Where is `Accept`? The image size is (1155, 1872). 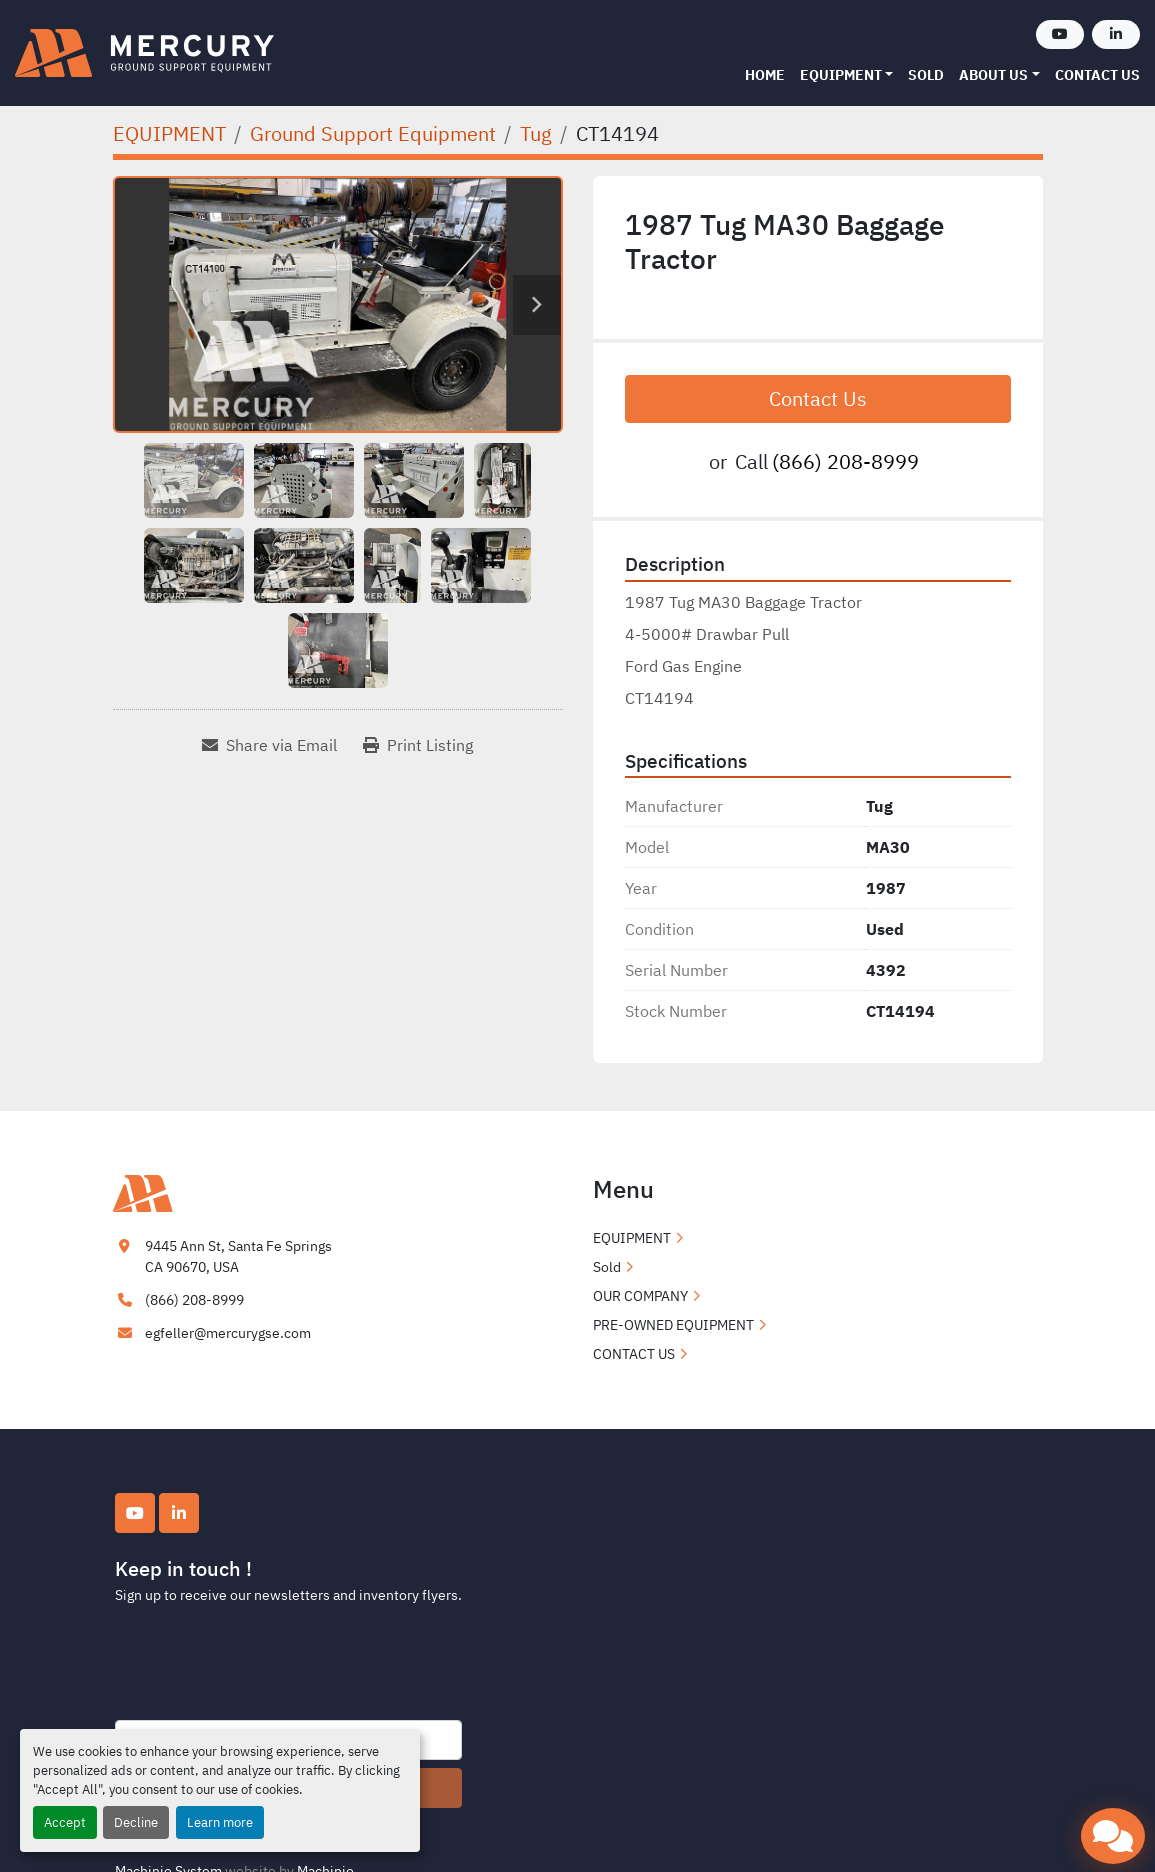 Accept is located at coordinates (65, 1822).